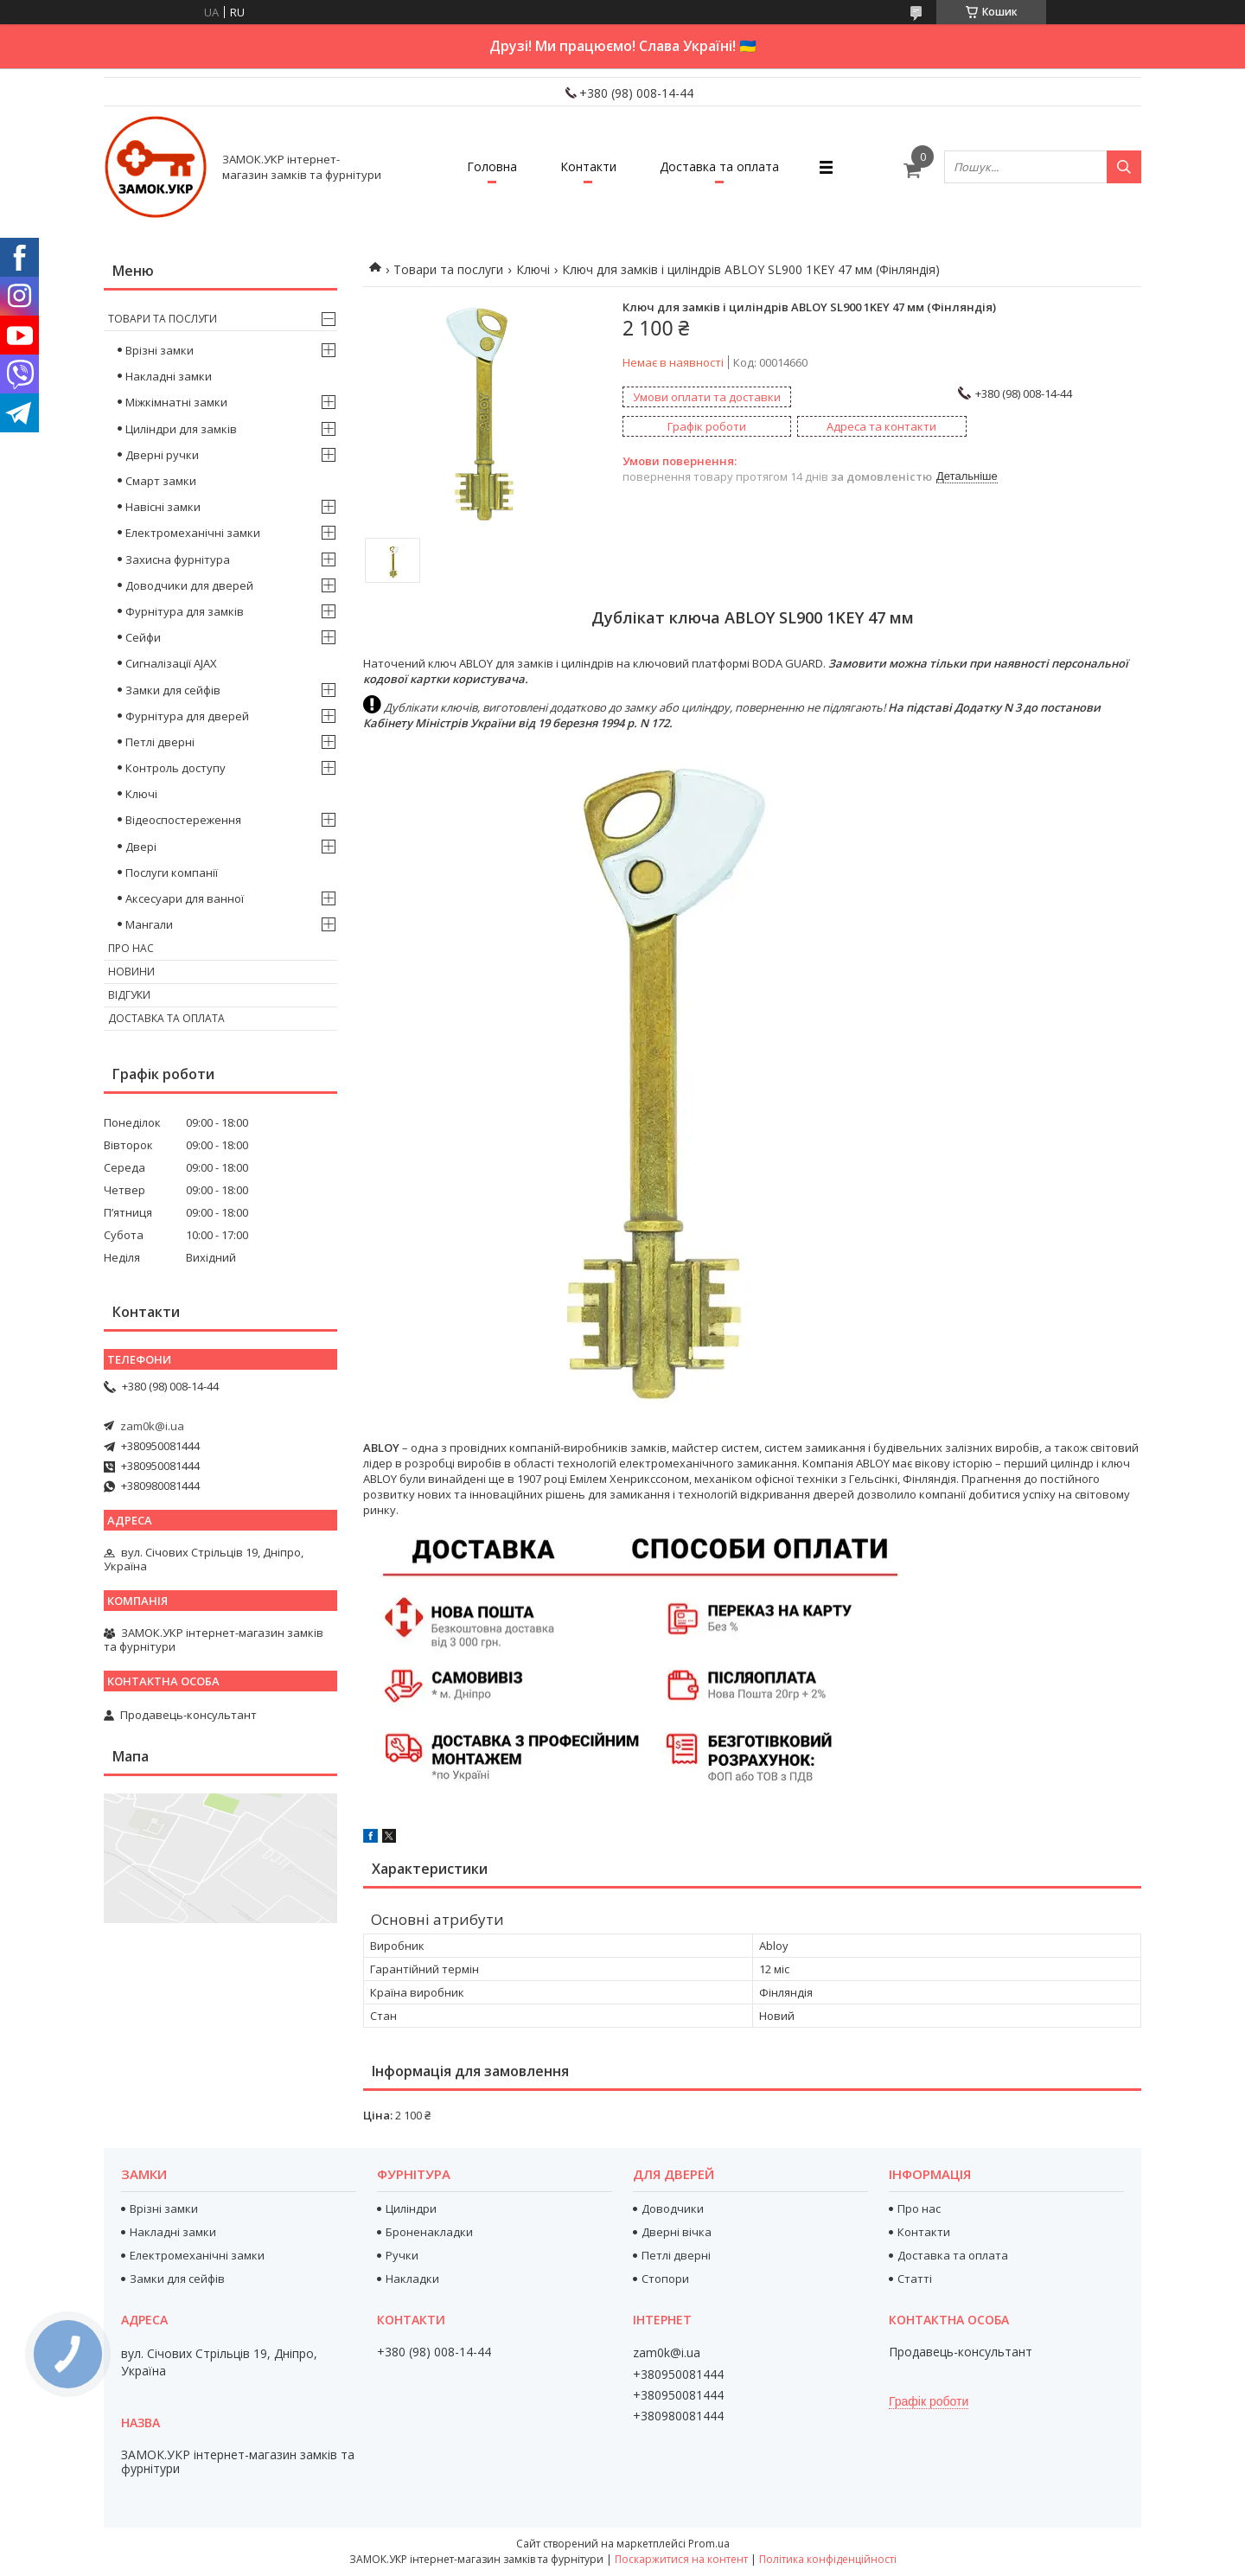  What do you see at coordinates (492, 166) in the screenshot?
I see `Головна` at bounding box center [492, 166].